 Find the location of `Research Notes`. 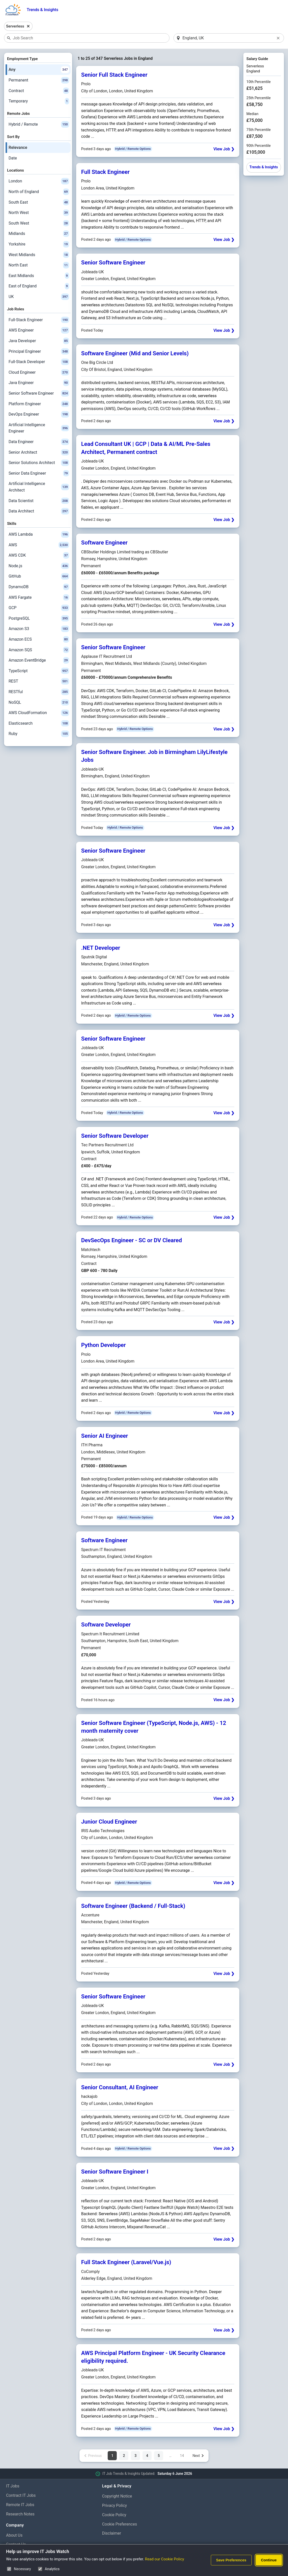

Research Notes is located at coordinates (20, 2514).